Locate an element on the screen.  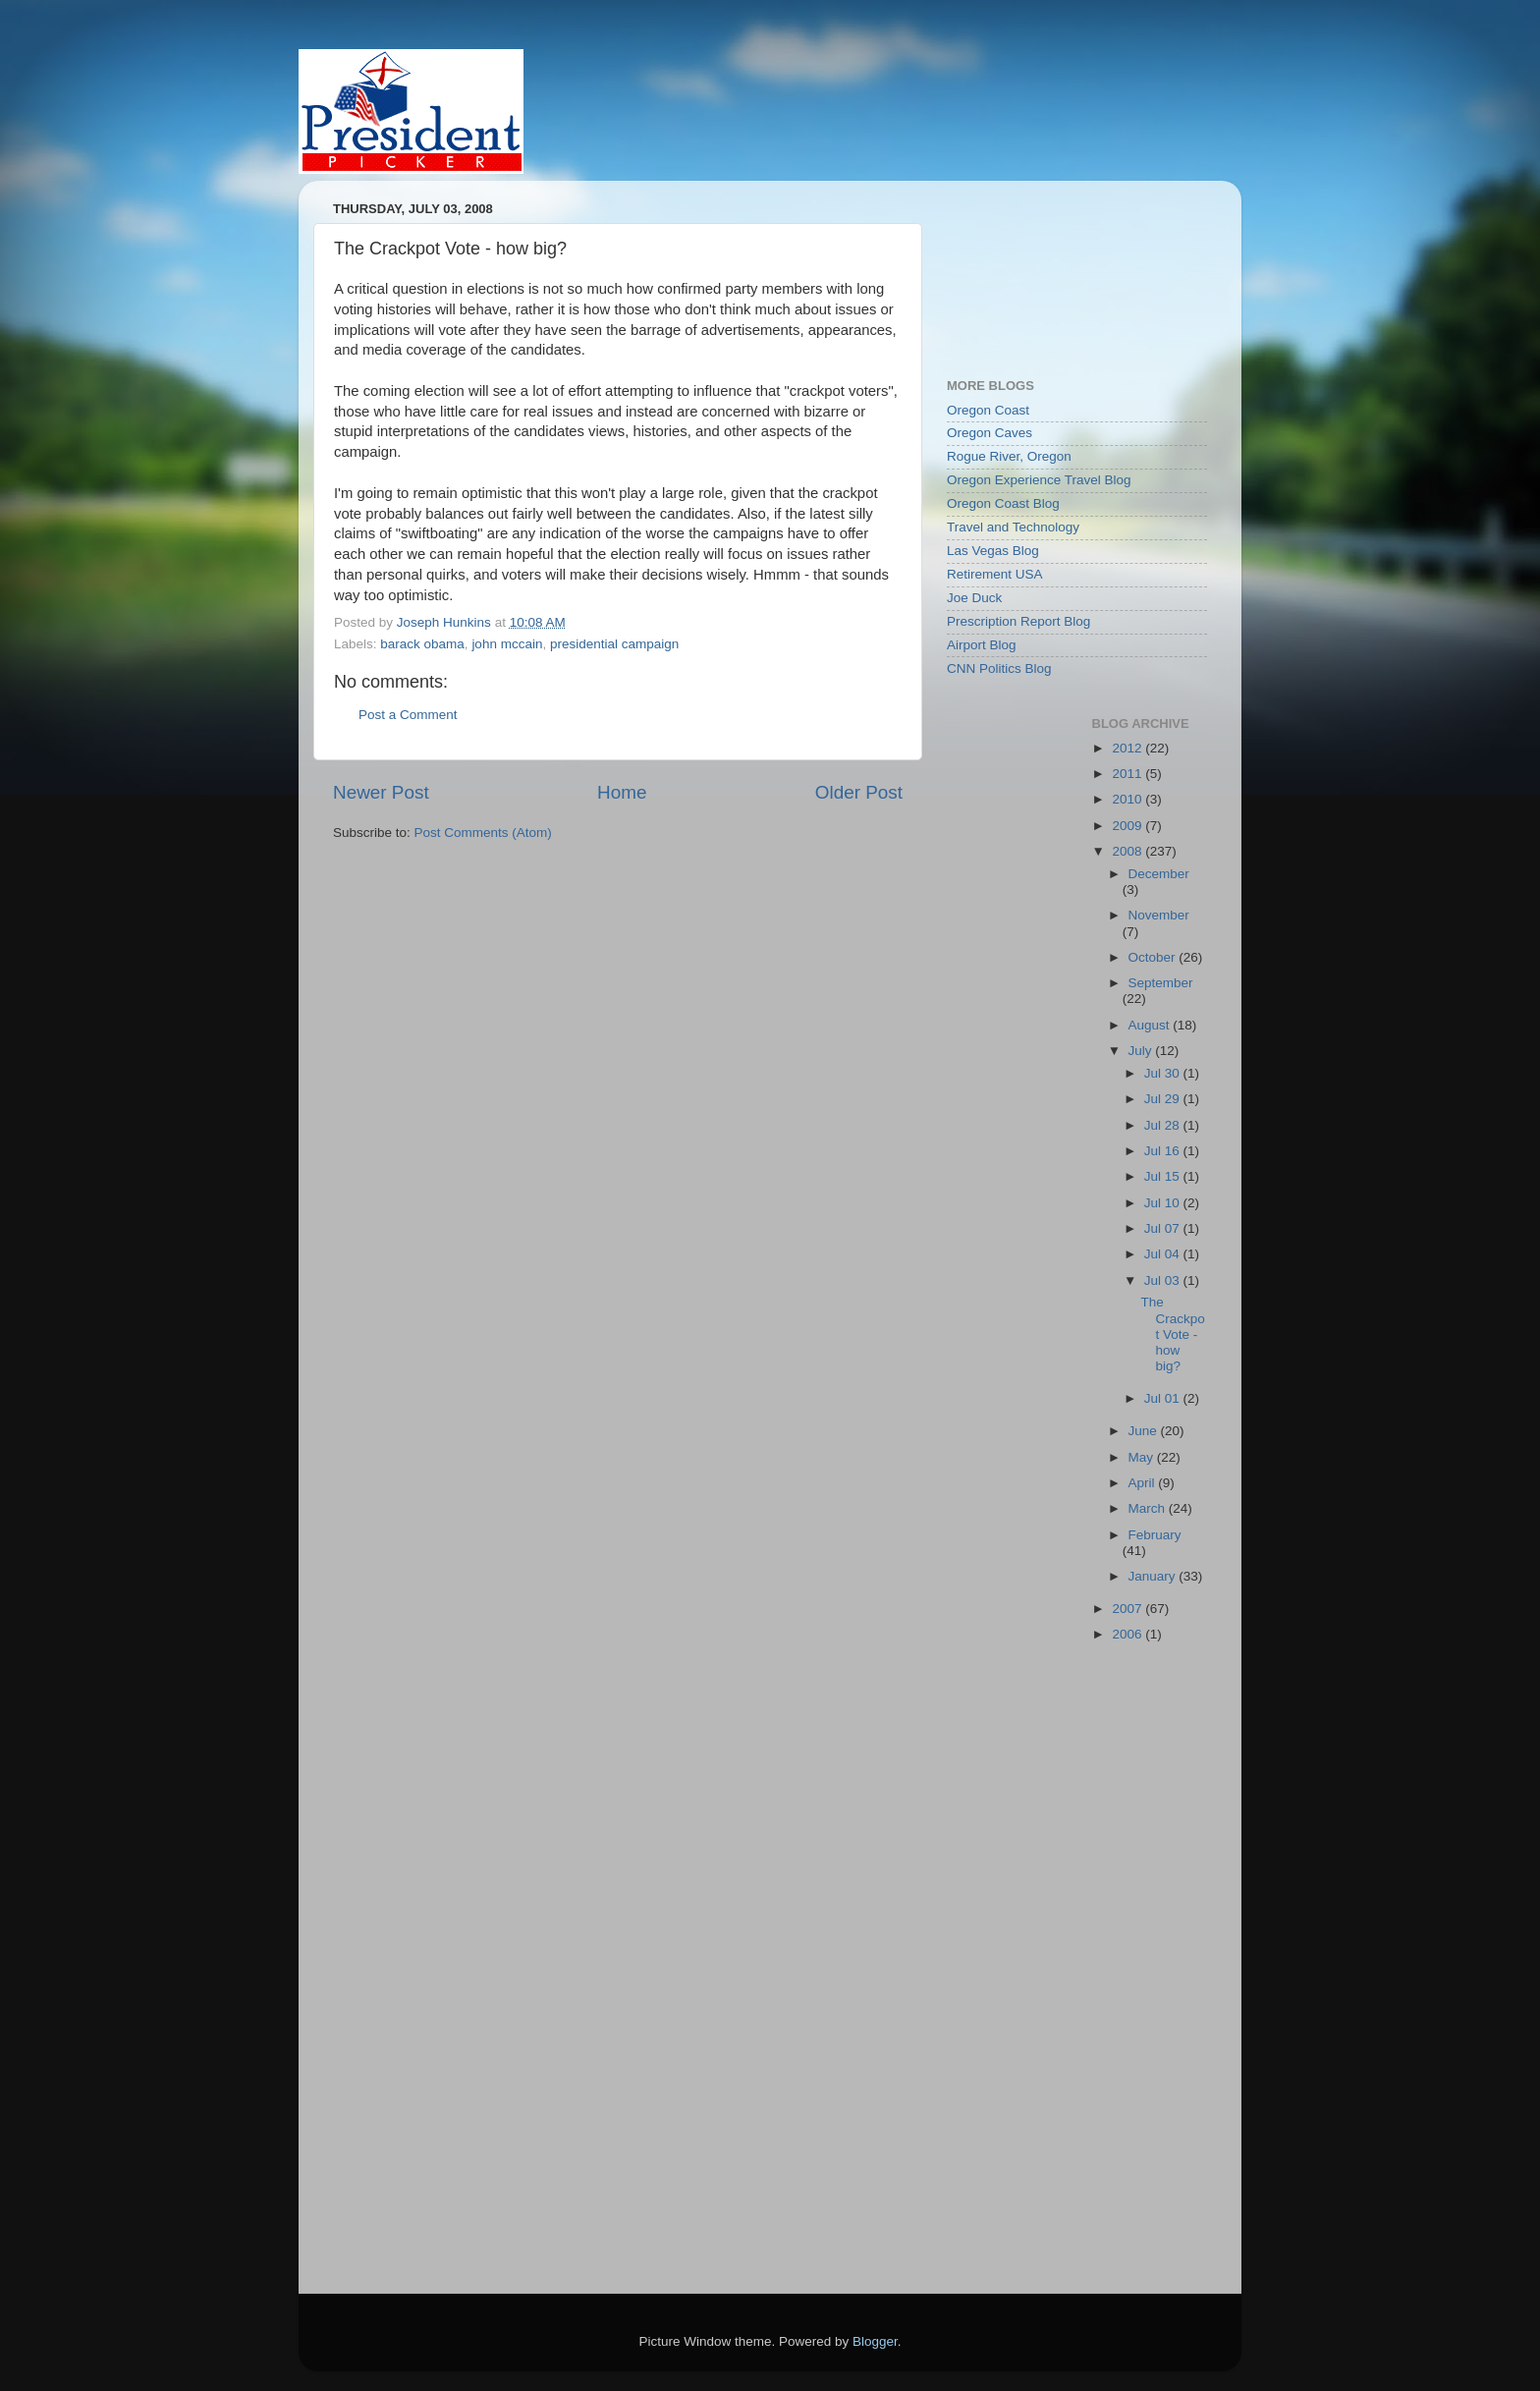
[Advertisement] is located at coordinates (1035, 269).